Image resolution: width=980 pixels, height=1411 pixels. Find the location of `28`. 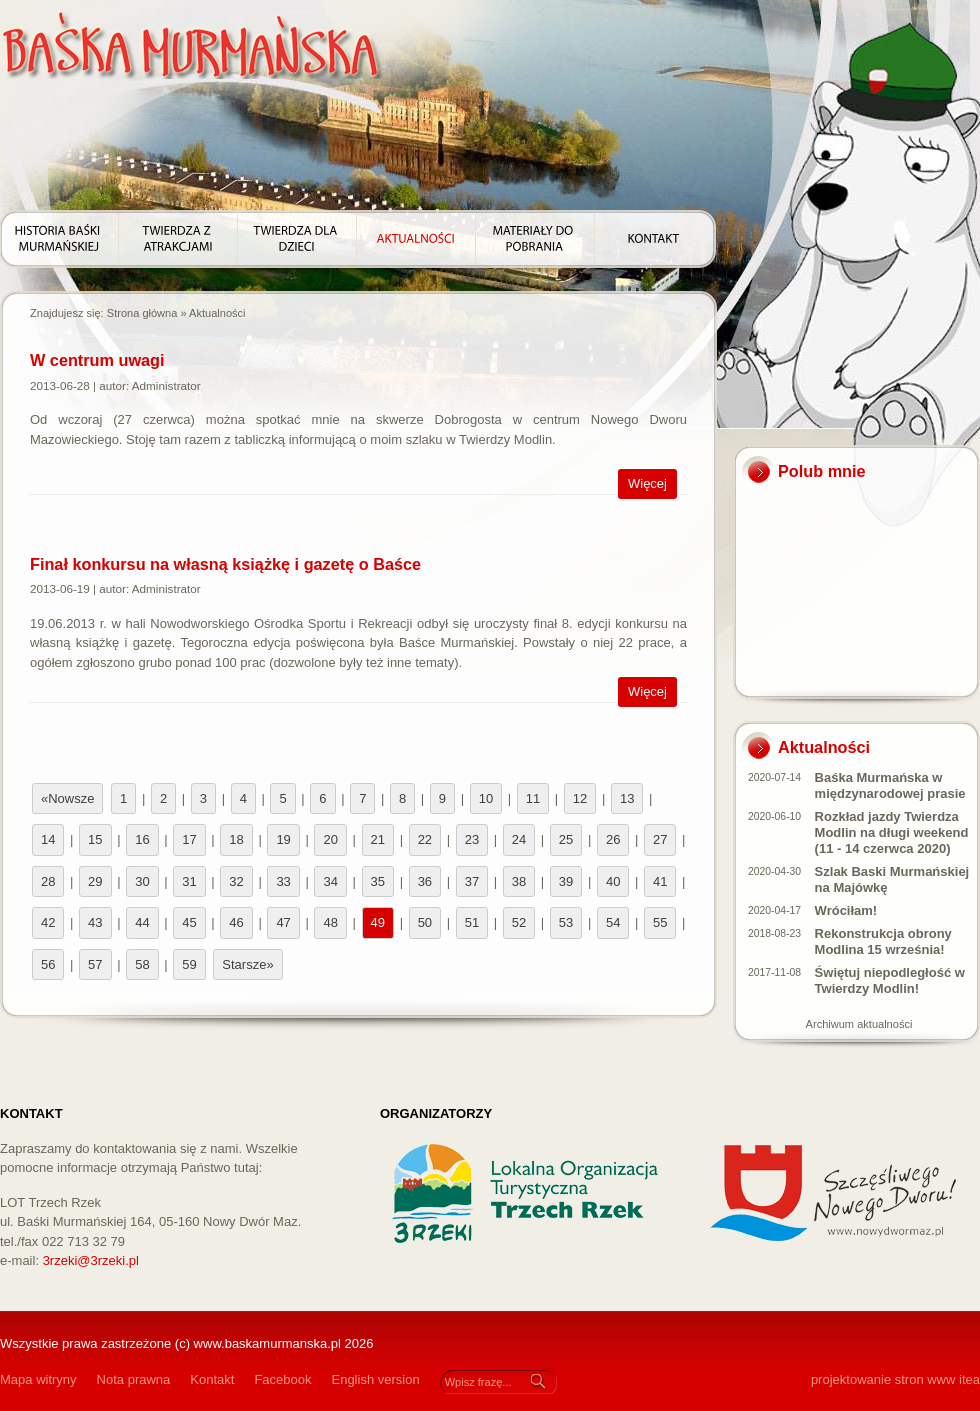

28 is located at coordinates (48, 881).